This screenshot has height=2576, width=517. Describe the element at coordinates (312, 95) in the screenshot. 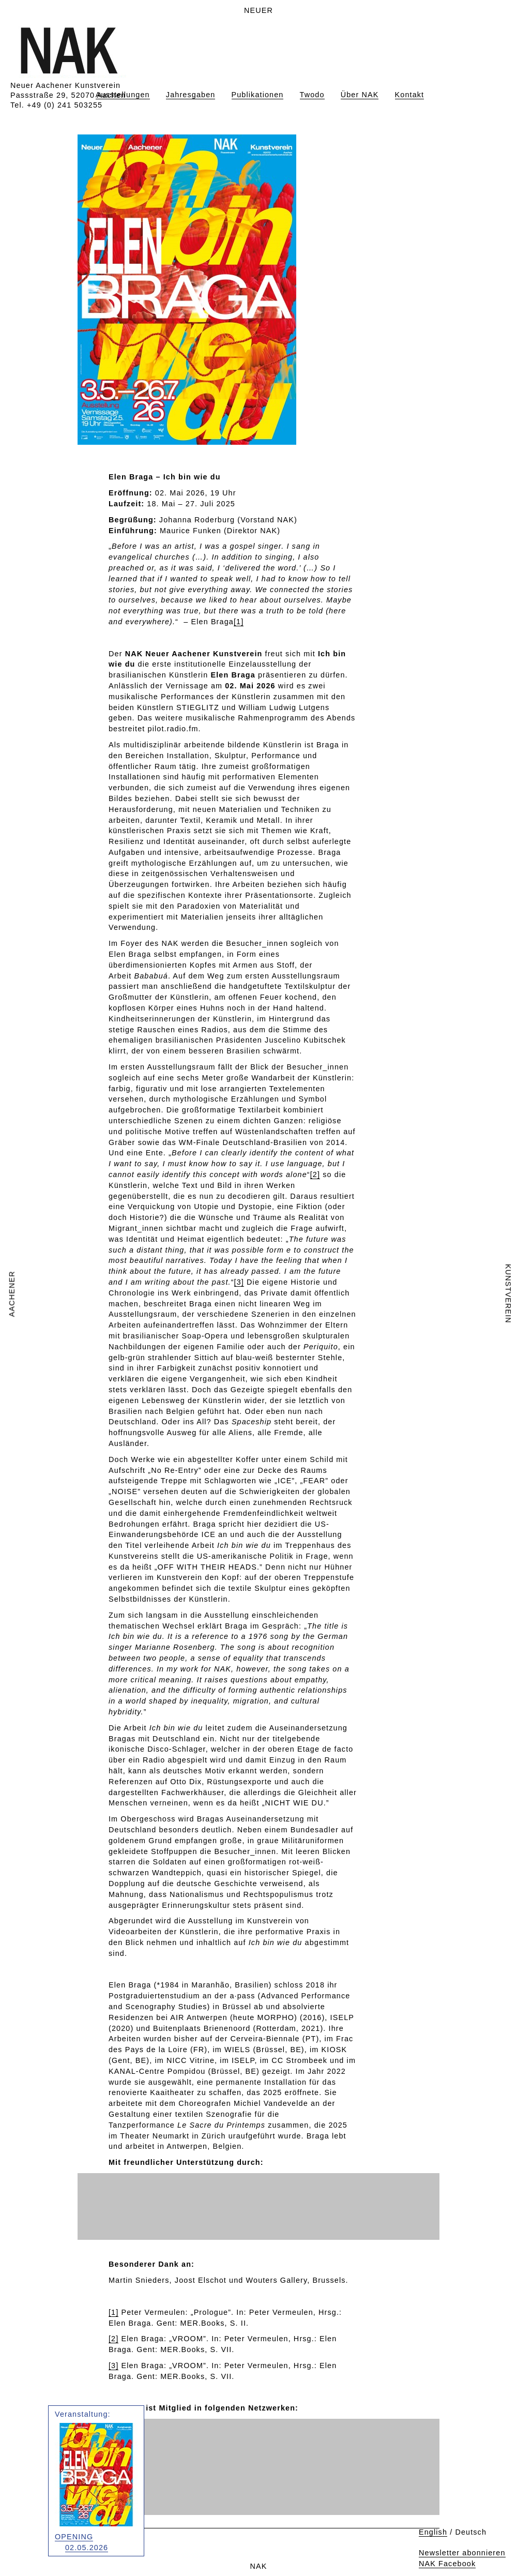

I see `Twodo` at that location.